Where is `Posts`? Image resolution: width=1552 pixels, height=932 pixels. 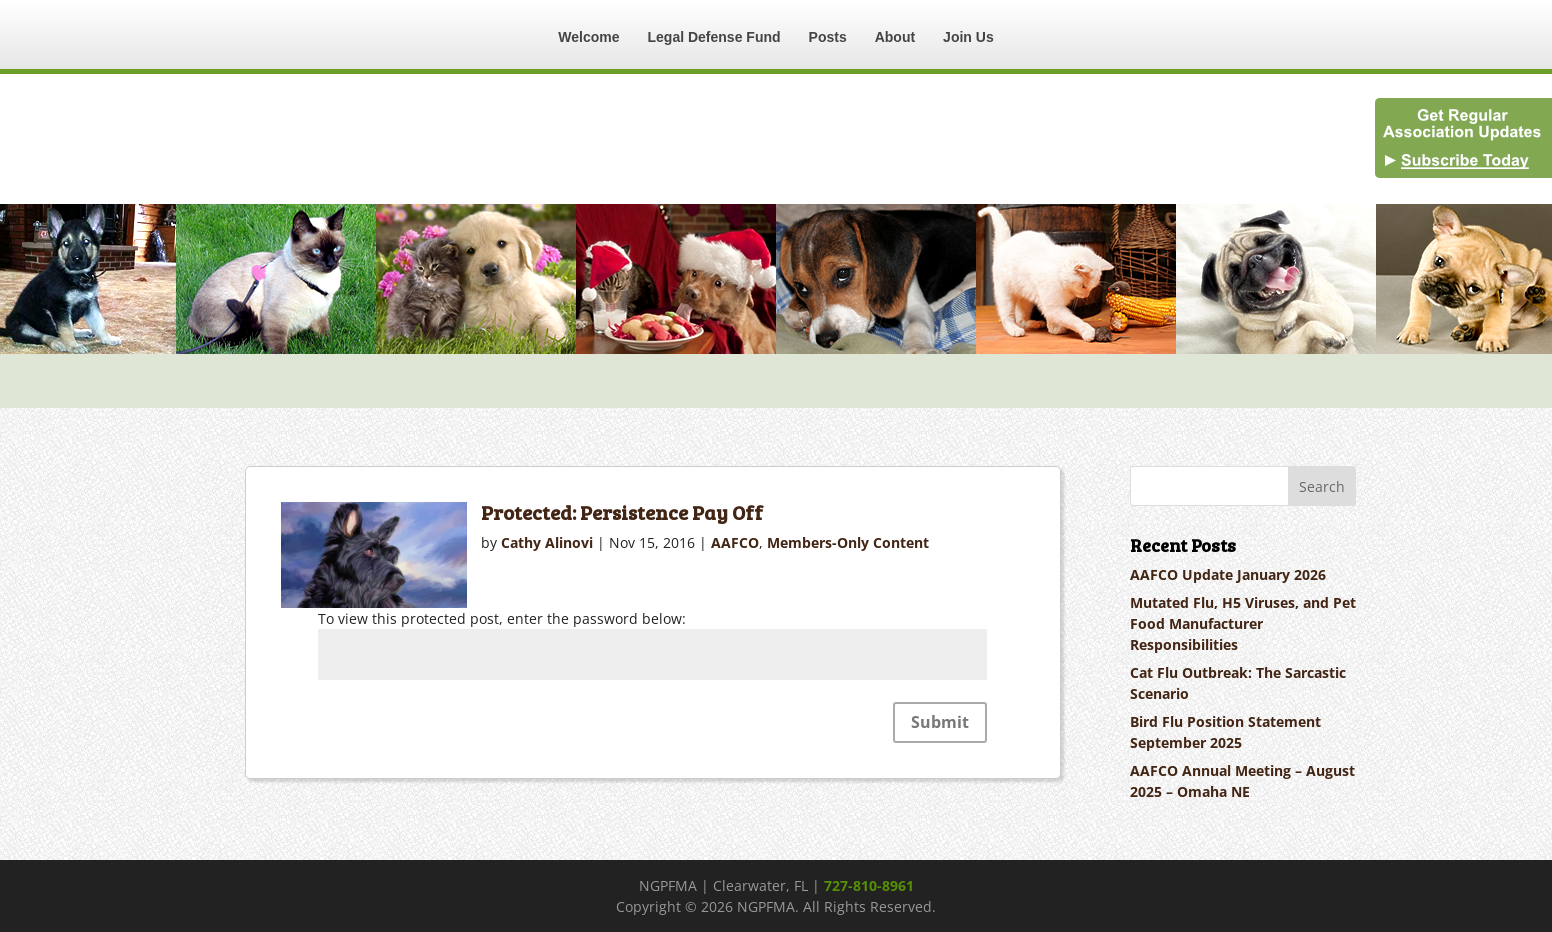
Posts is located at coordinates (828, 37).